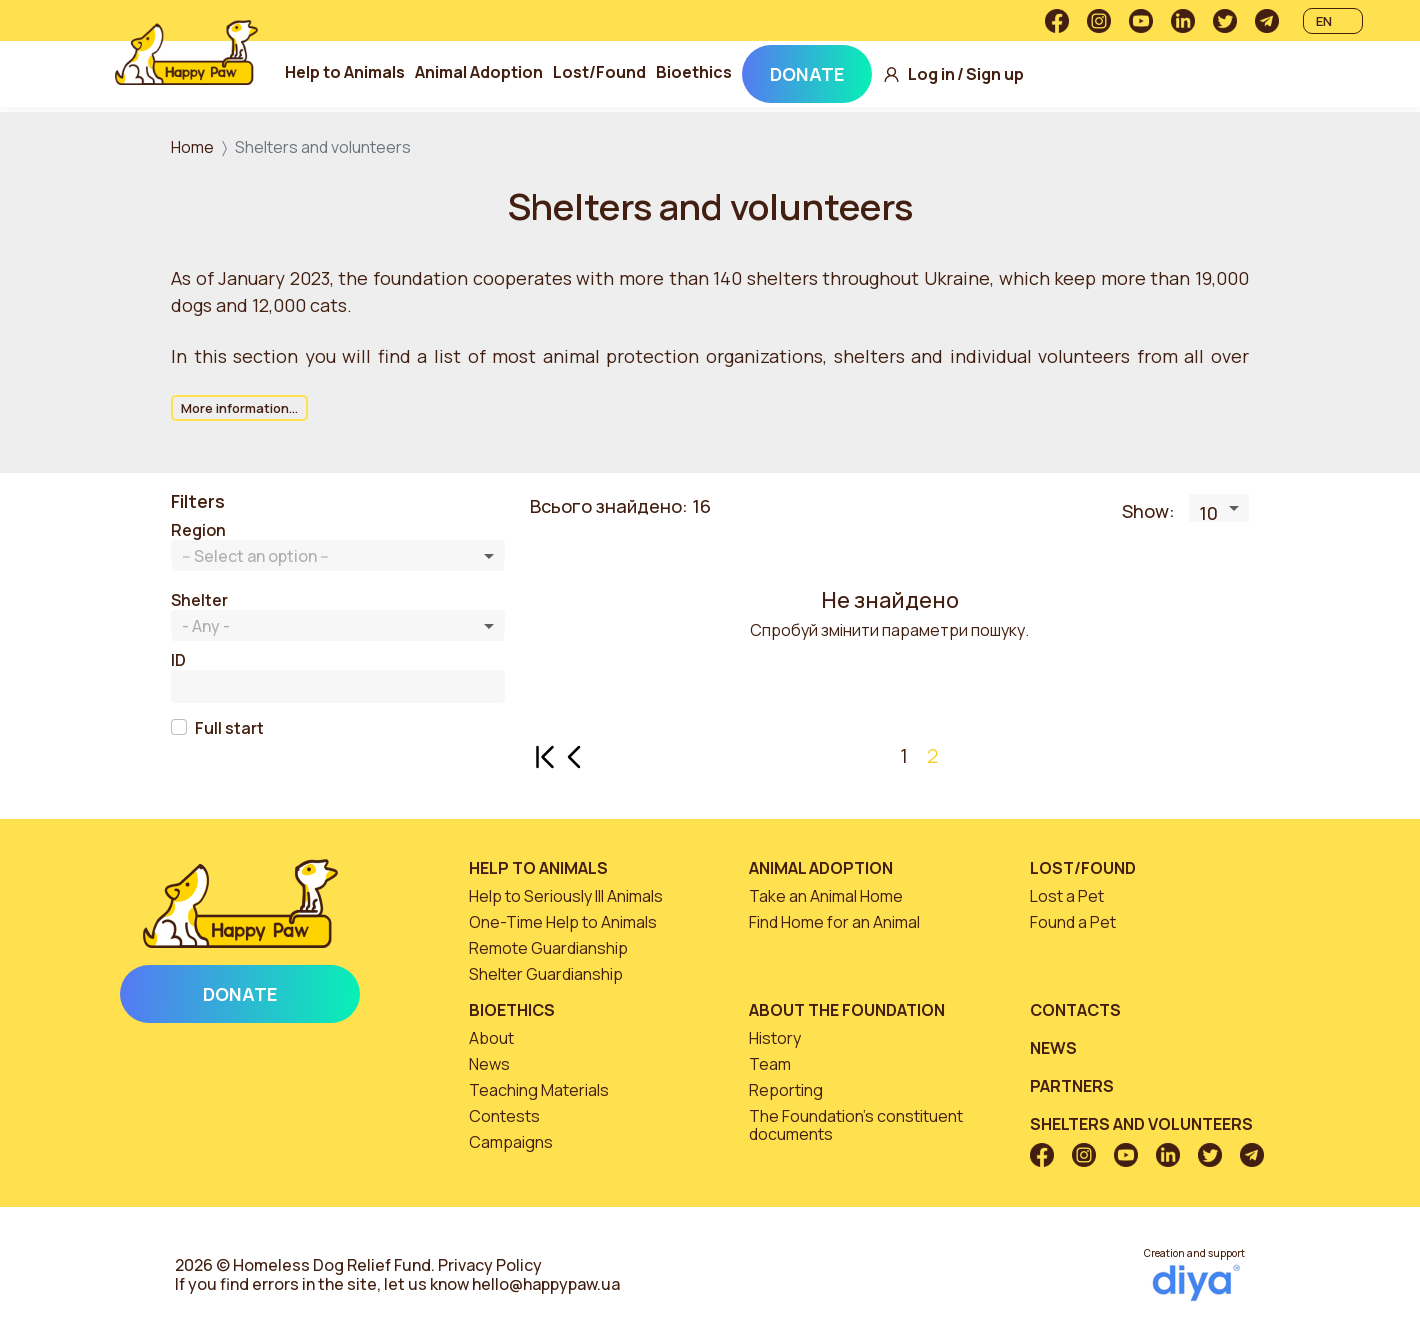 This screenshot has width=1420, height=1342. What do you see at coordinates (511, 1142) in the screenshot?
I see `Campaigns` at bounding box center [511, 1142].